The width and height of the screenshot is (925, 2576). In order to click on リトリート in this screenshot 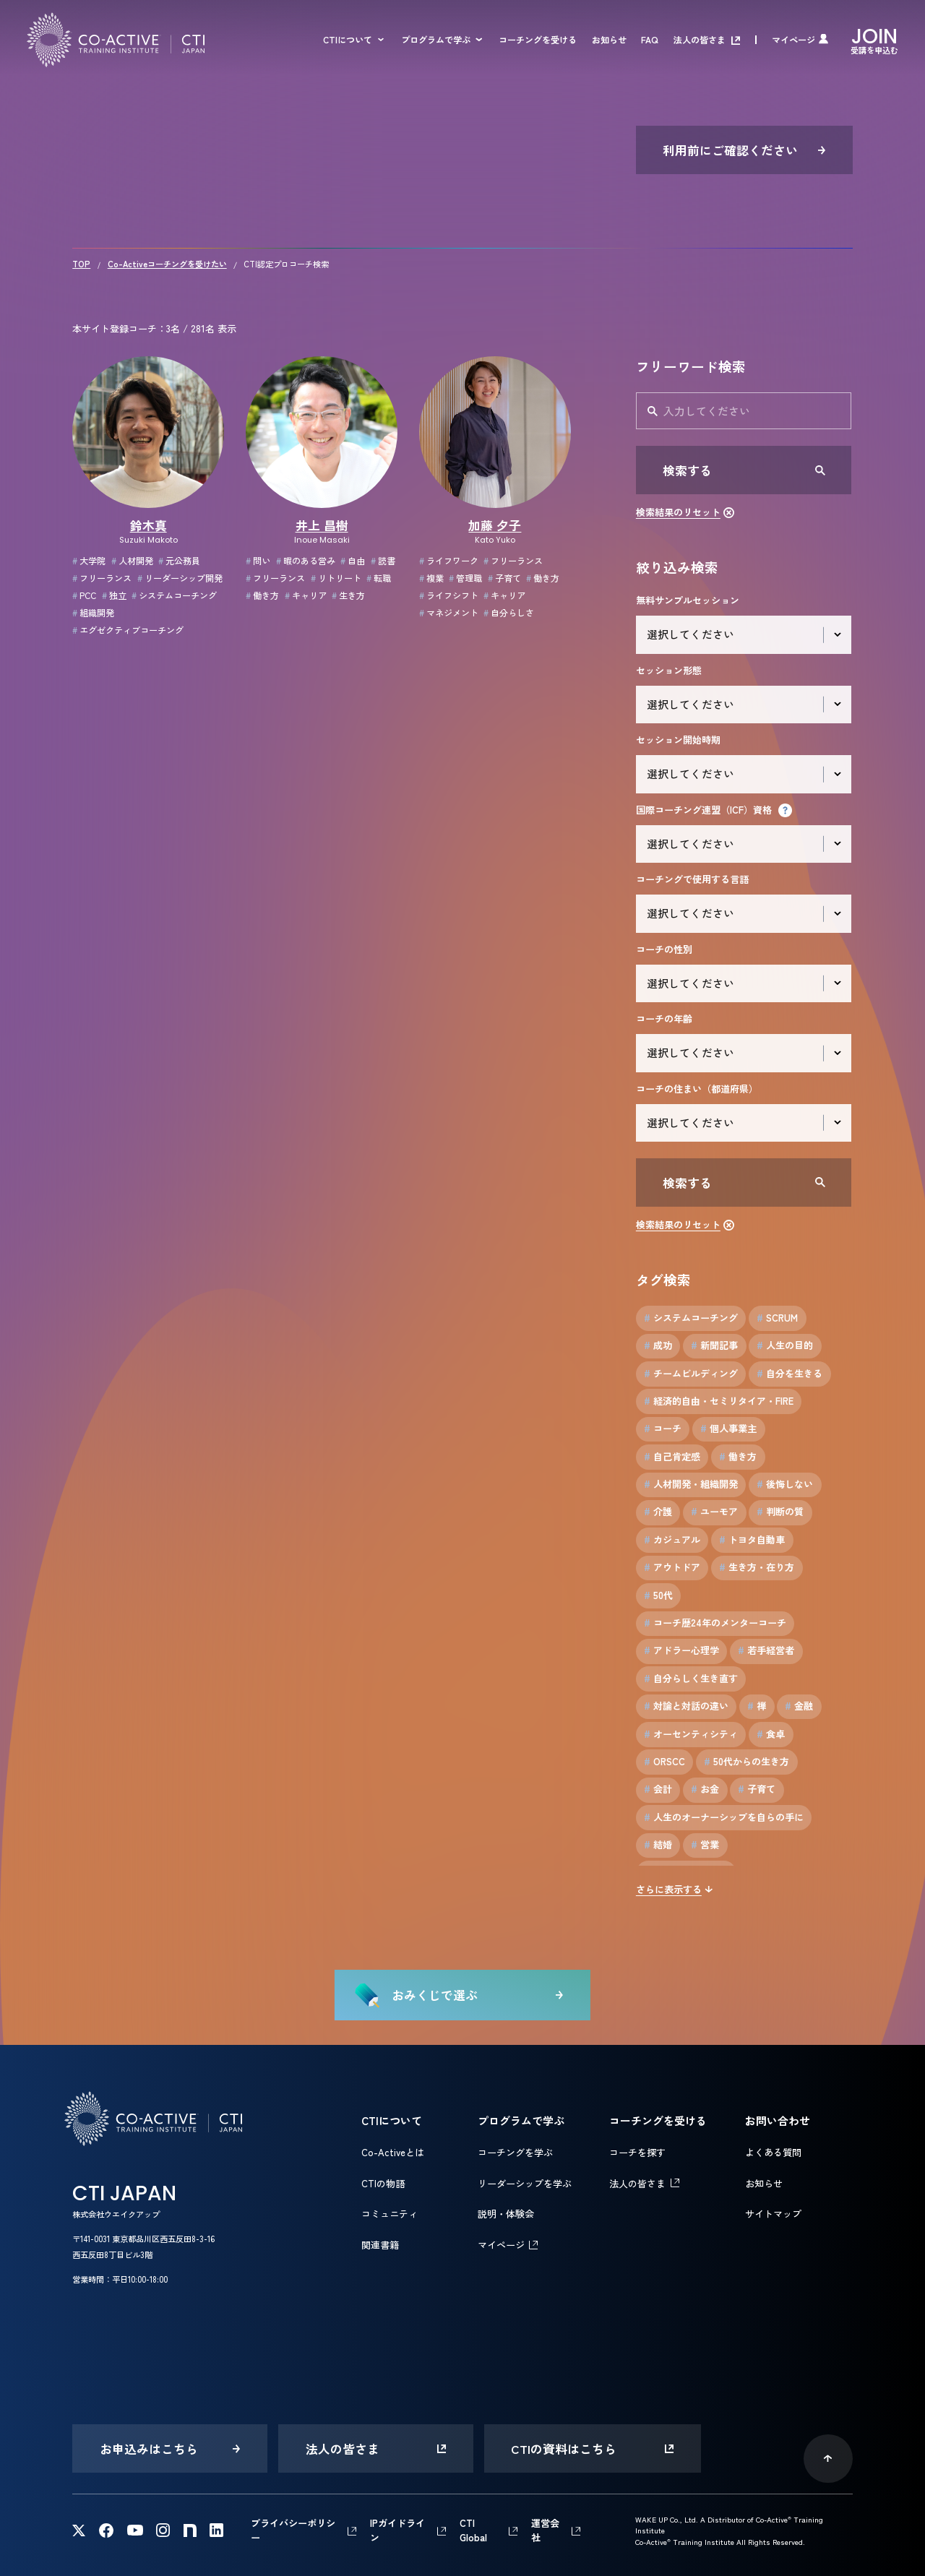, I will do `click(336, 578)`.